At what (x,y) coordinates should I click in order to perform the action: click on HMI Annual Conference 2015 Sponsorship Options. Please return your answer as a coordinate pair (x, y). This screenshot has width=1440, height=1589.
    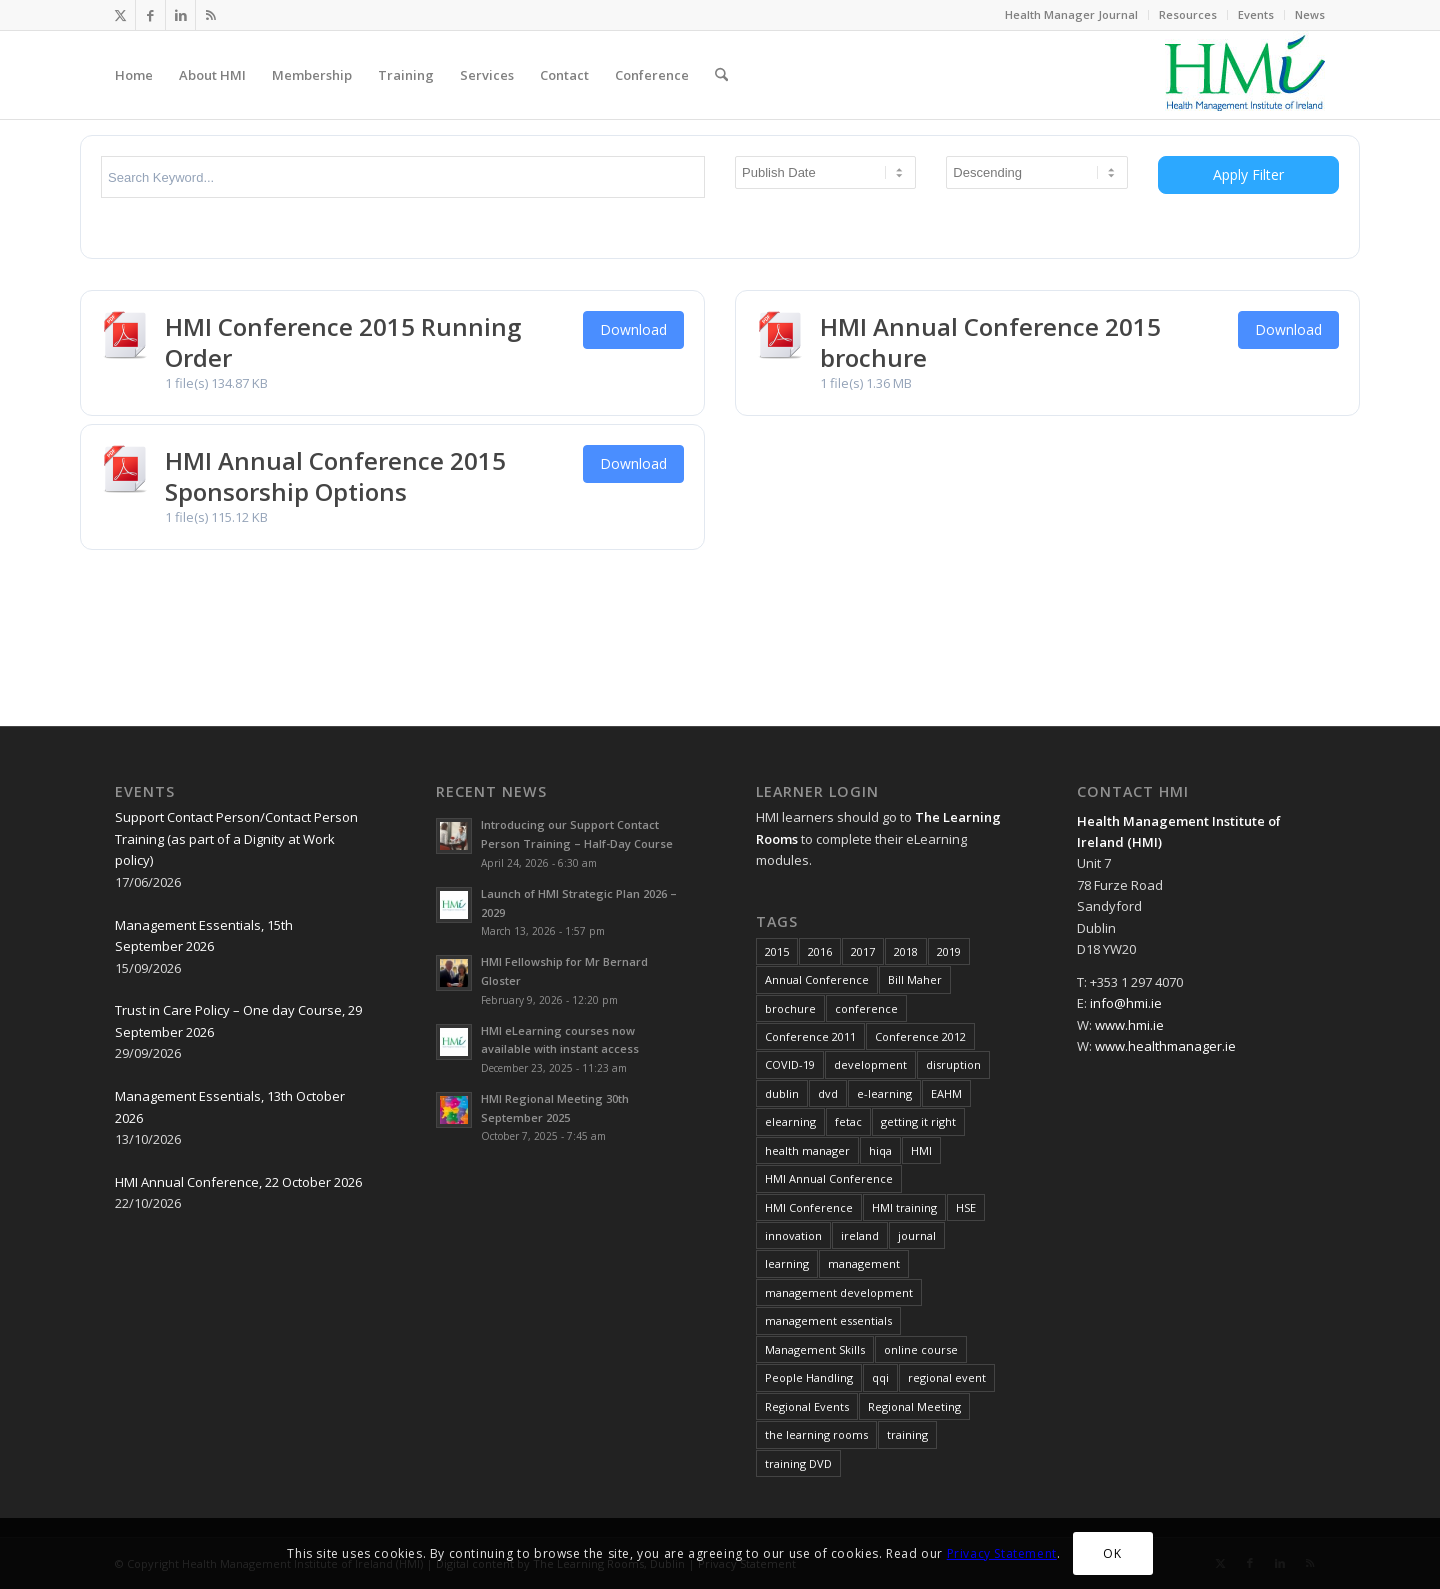
    Looking at the image, I should click on (335, 476).